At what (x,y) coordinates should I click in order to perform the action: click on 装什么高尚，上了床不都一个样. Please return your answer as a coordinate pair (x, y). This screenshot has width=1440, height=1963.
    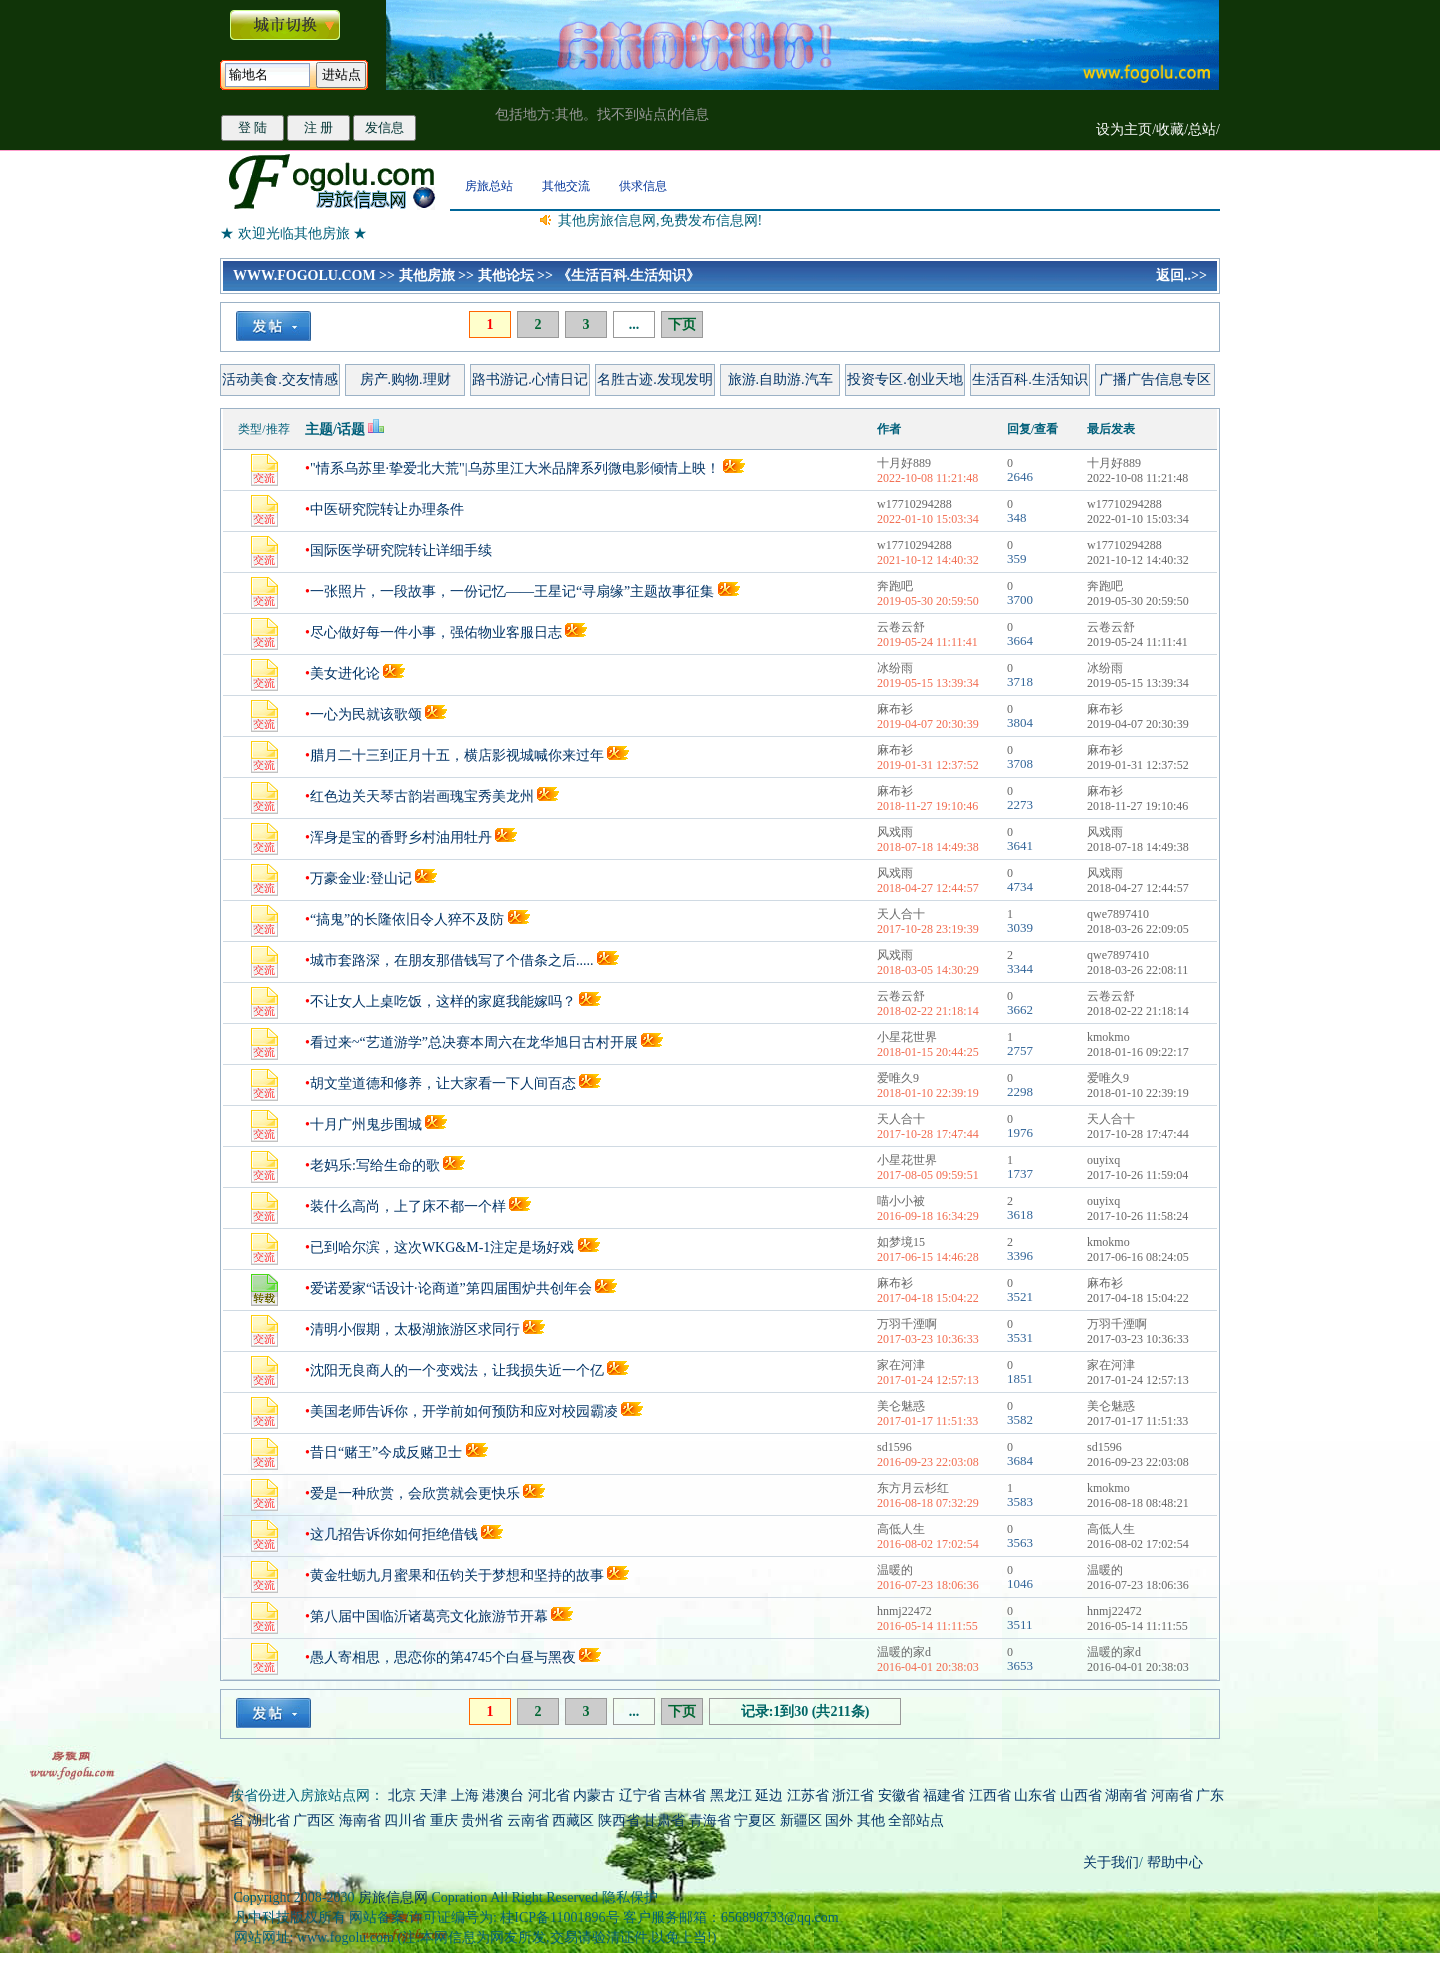
    Looking at the image, I should click on (408, 1206).